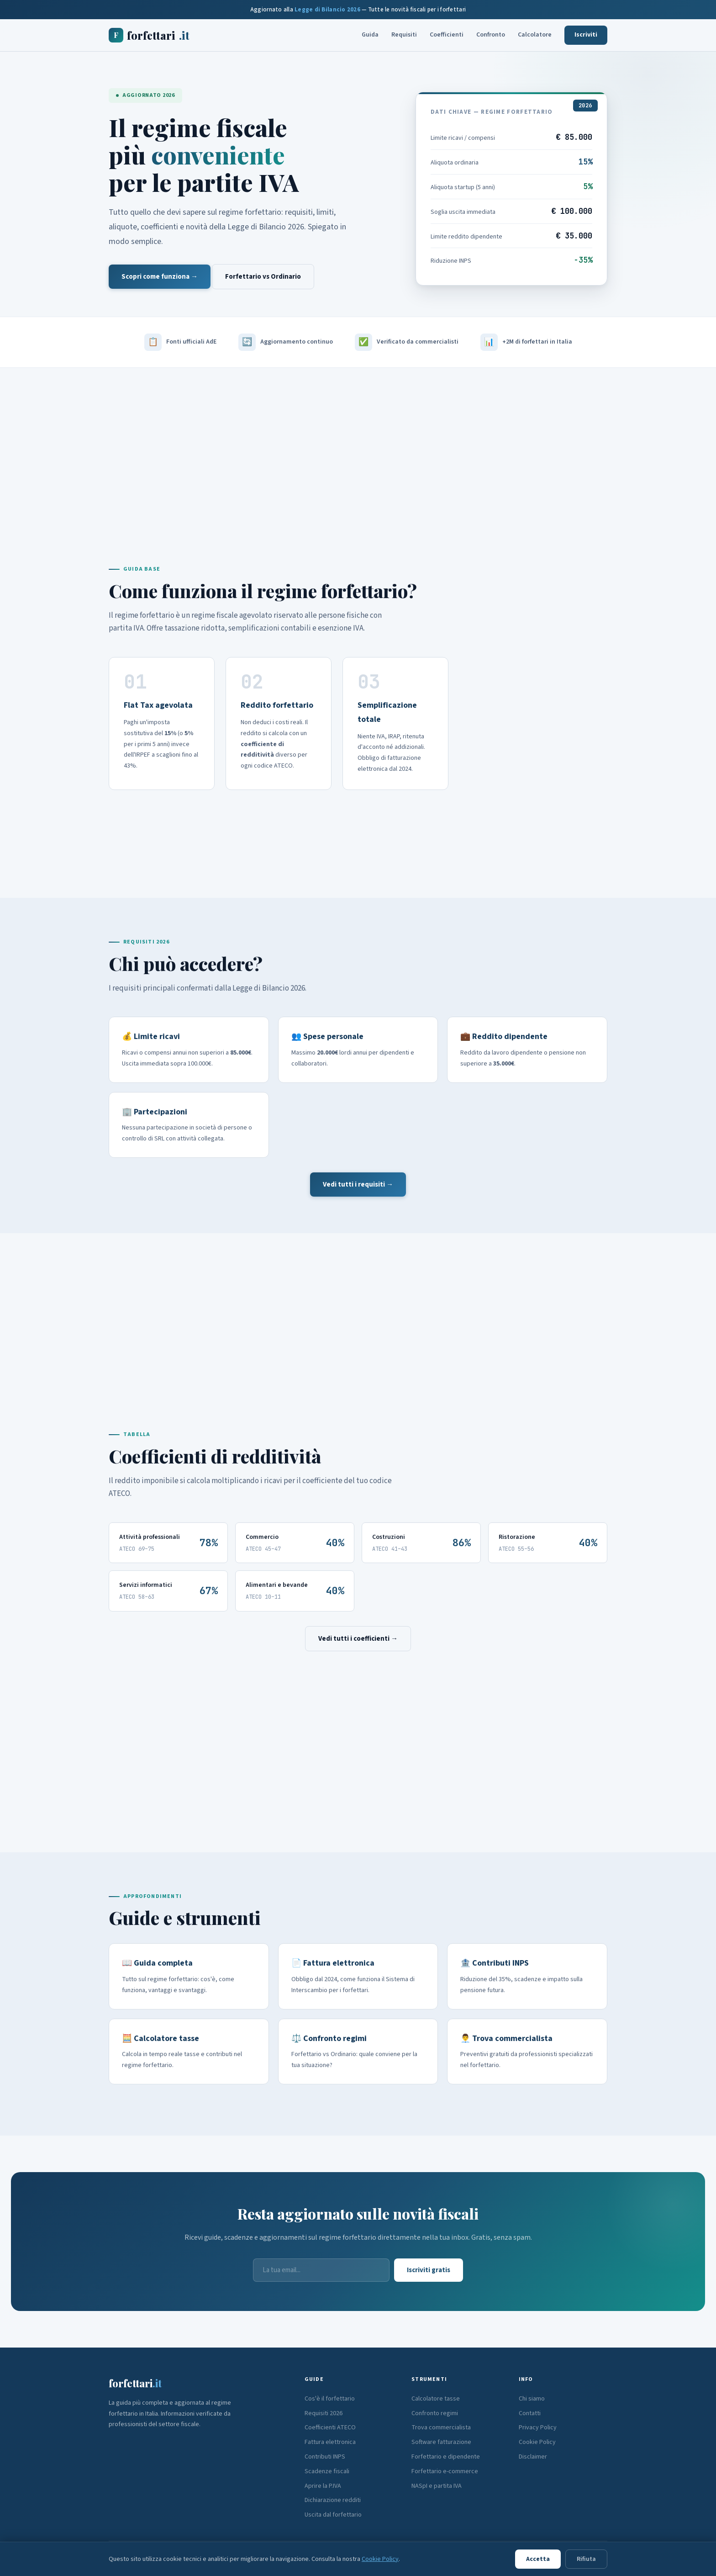 The width and height of the screenshot is (716, 2576). I want to click on Coefficienti, so click(446, 34).